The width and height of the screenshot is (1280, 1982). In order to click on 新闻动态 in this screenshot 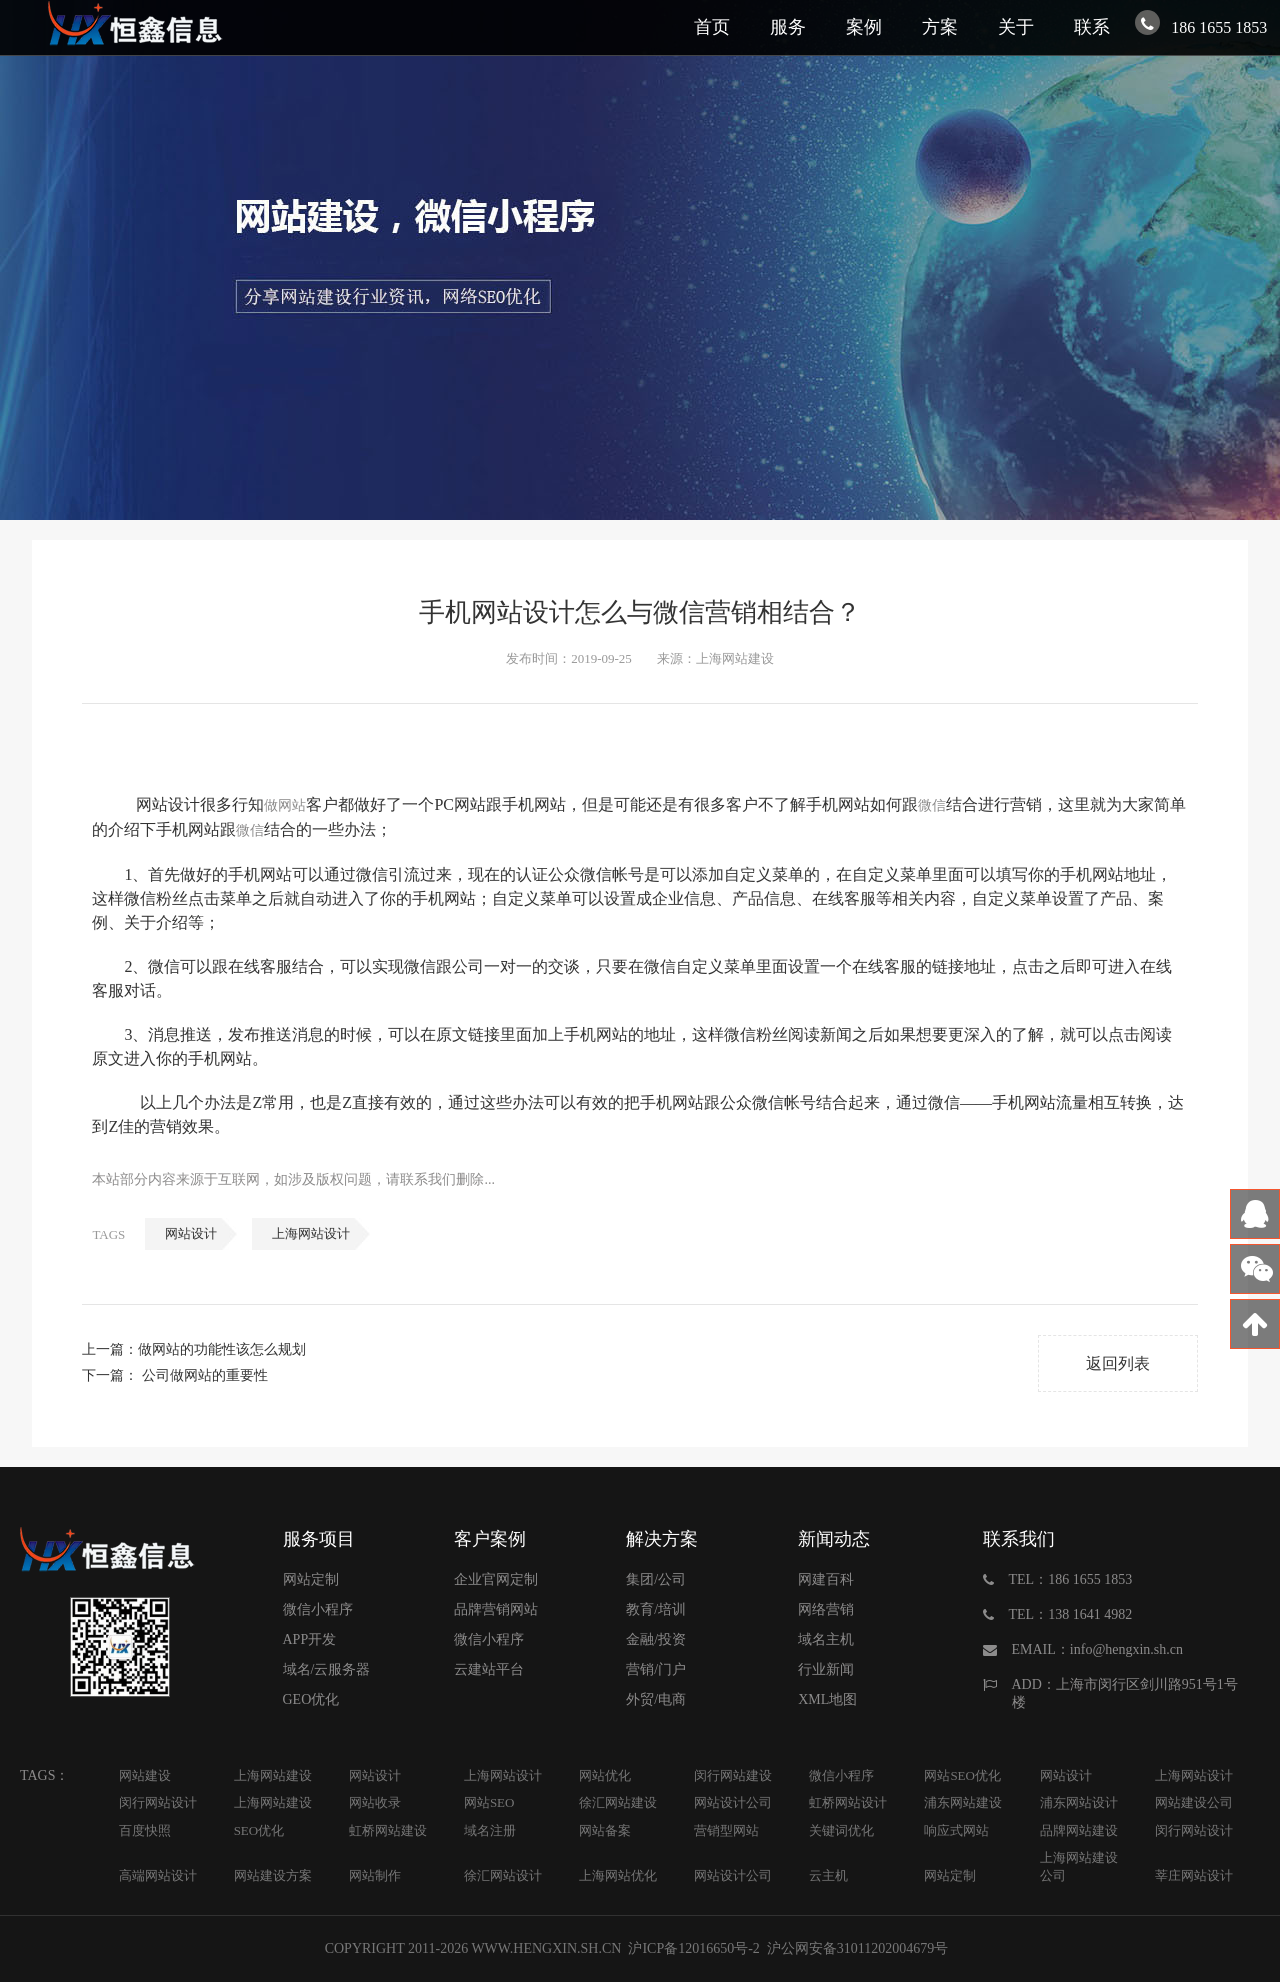, I will do `click(834, 1539)`.